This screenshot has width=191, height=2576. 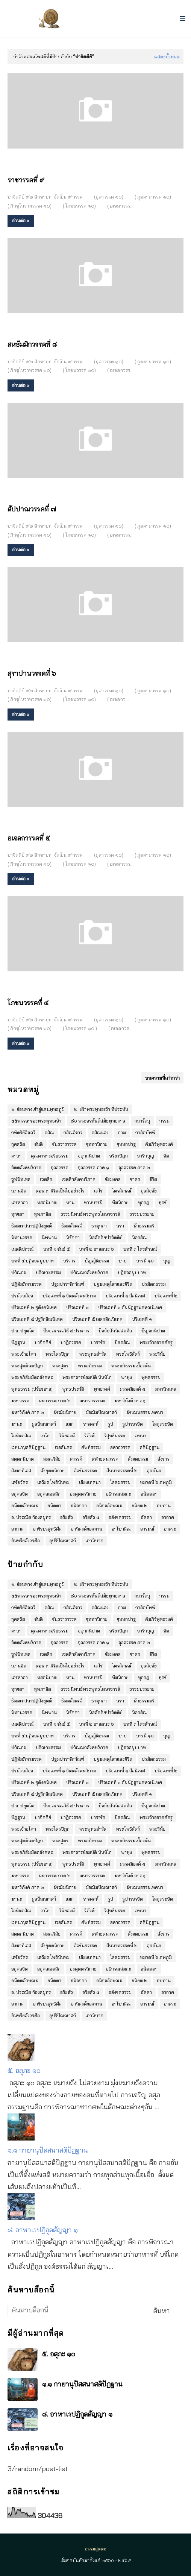 What do you see at coordinates (97, 1319) in the screenshot?
I see `ปริจเฉทที่ ๕ เสสกสิณนิเทศ` at bounding box center [97, 1319].